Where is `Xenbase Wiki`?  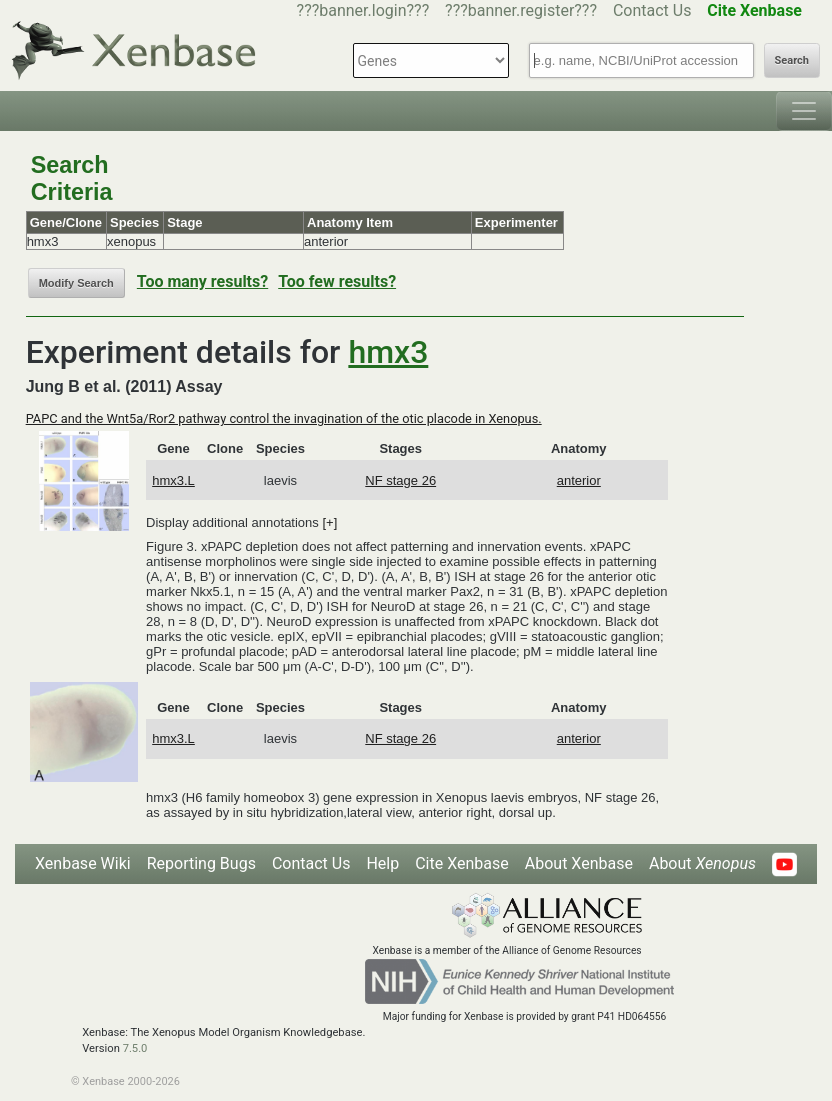 Xenbase Wiki is located at coordinates (83, 863).